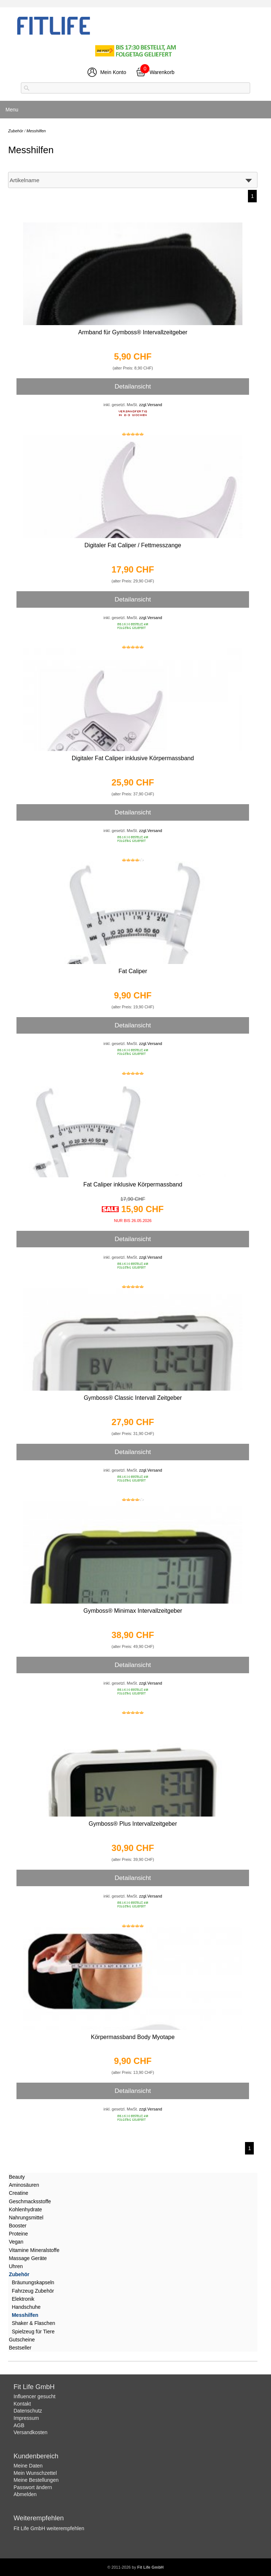  What do you see at coordinates (33, 2323) in the screenshot?
I see `Shaker & Flaschen` at bounding box center [33, 2323].